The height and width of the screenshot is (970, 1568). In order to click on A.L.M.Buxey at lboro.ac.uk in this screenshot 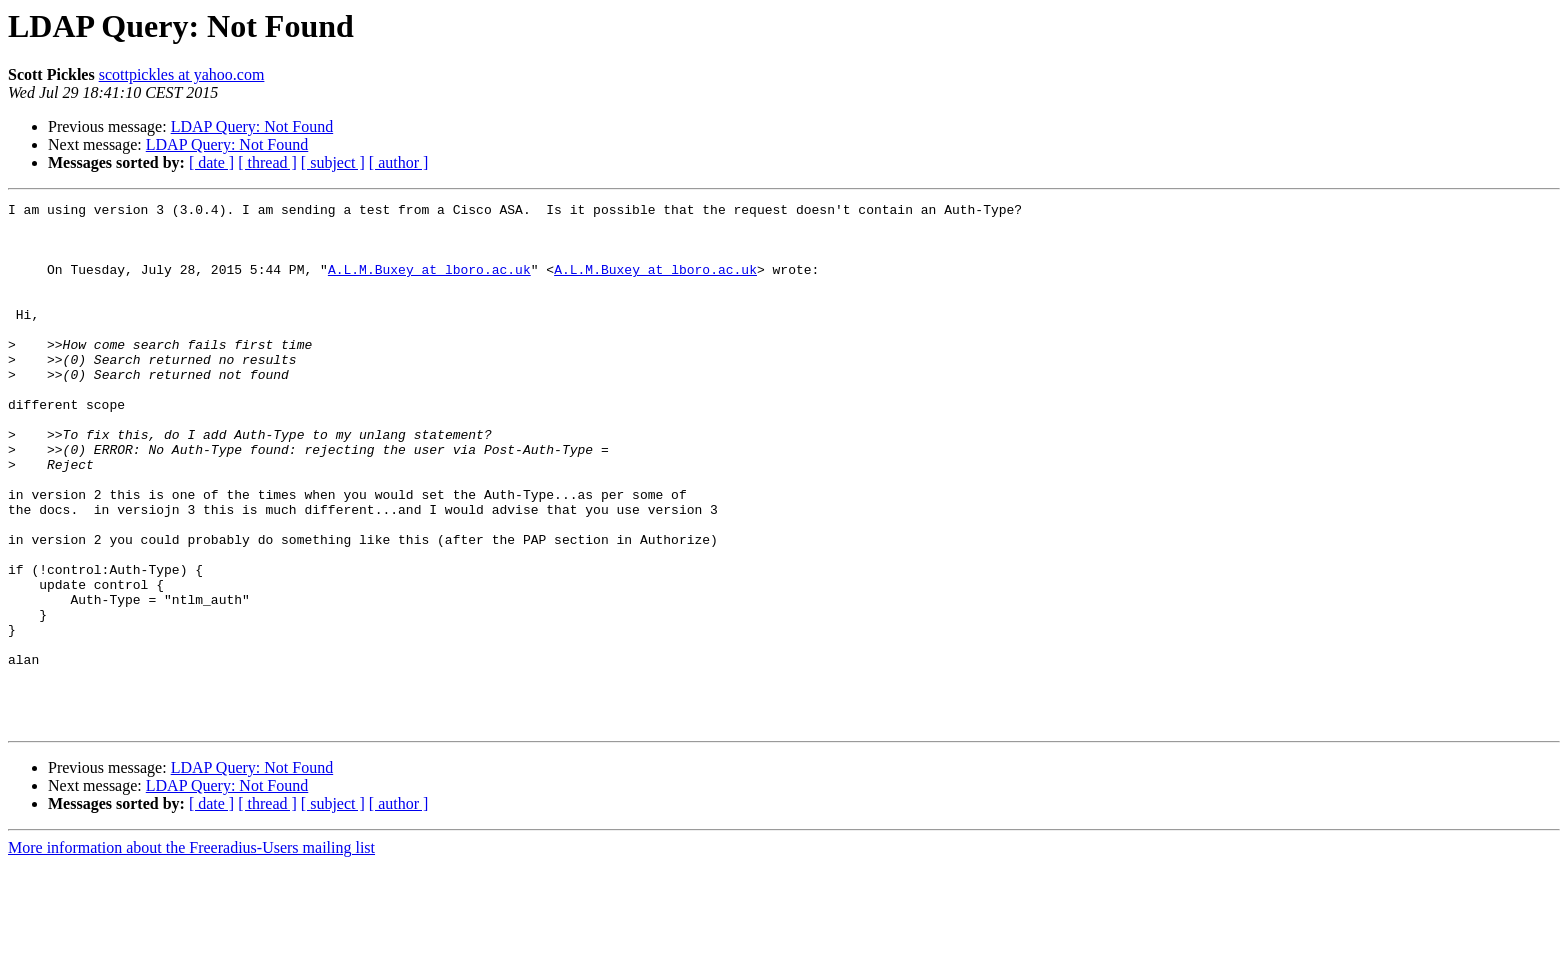, I will do `click(429, 284)`.